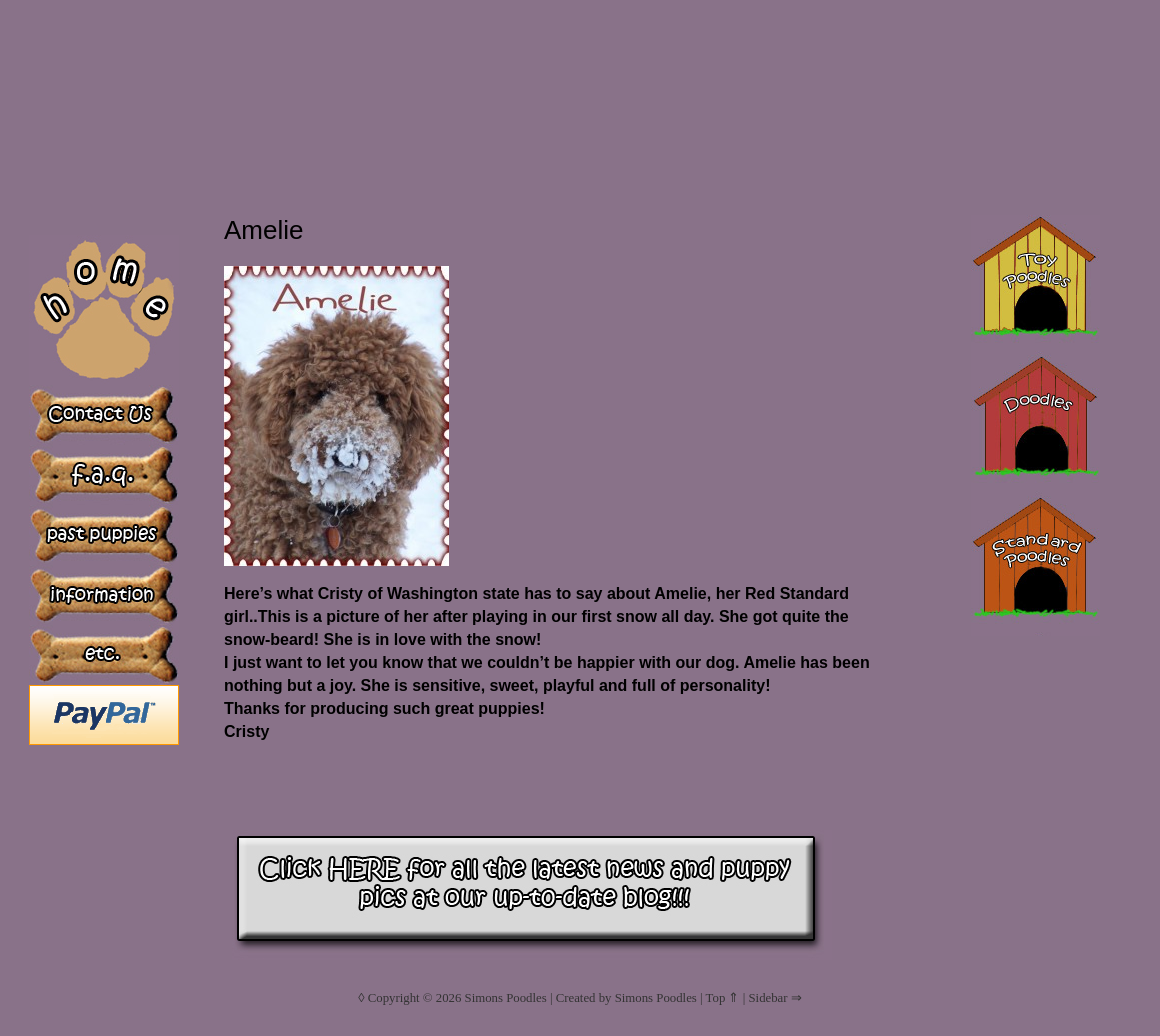  I want to click on Simons Poodles, so click(506, 998).